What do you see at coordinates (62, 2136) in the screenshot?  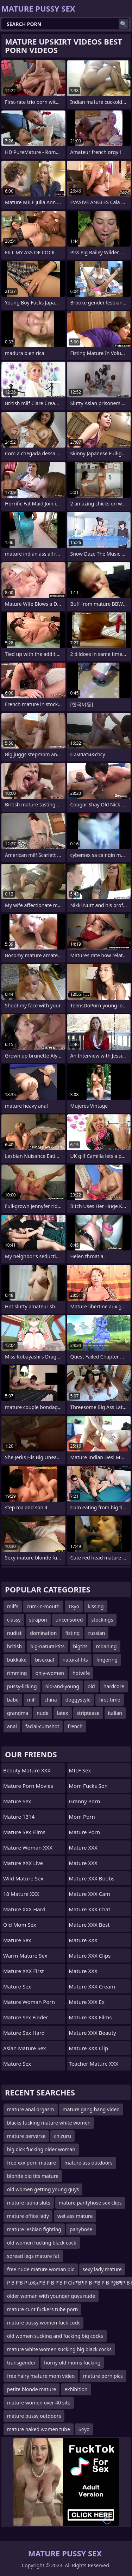 I see `chizuru` at bounding box center [62, 2136].